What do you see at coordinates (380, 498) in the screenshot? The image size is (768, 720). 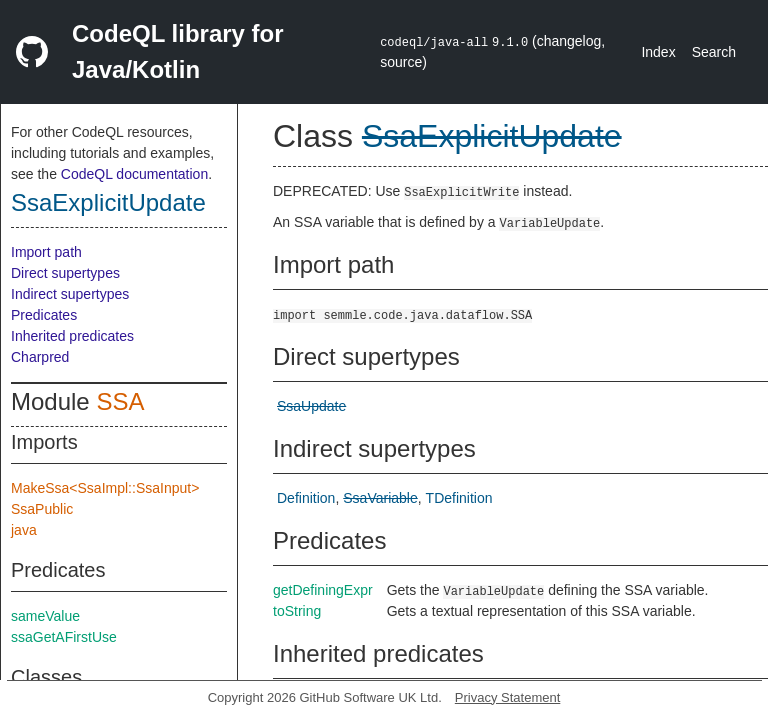 I see `SsaVariable` at bounding box center [380, 498].